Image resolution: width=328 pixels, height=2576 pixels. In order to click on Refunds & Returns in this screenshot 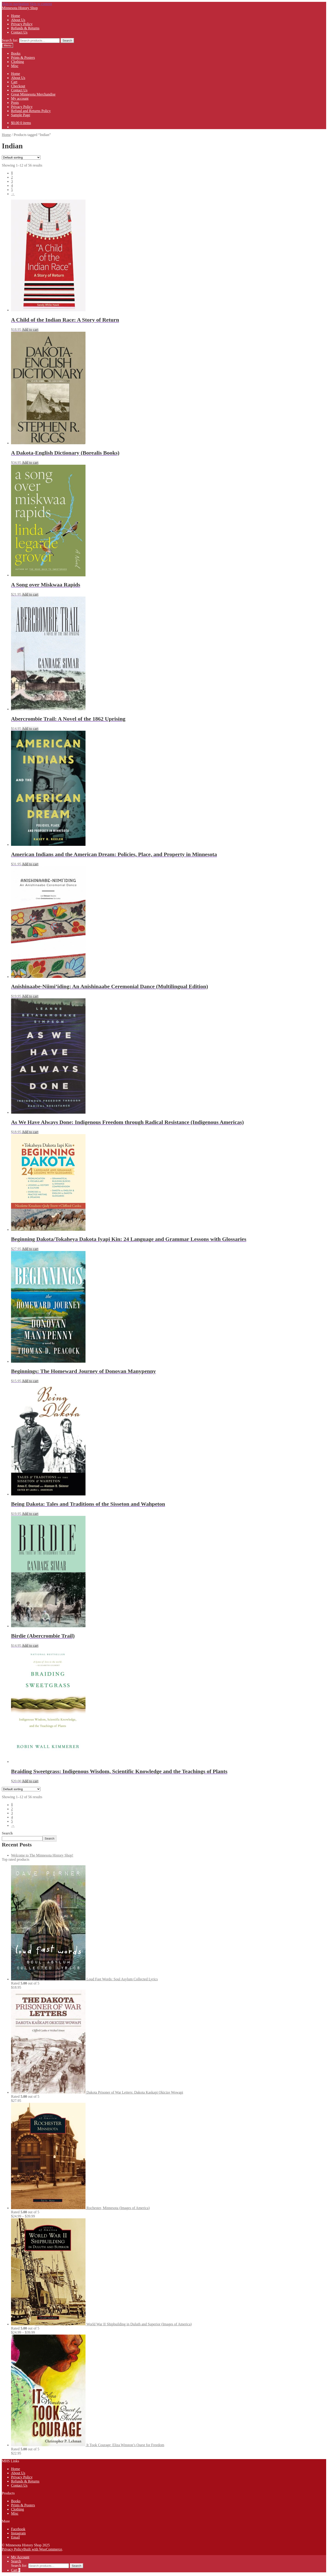, I will do `click(25, 28)`.